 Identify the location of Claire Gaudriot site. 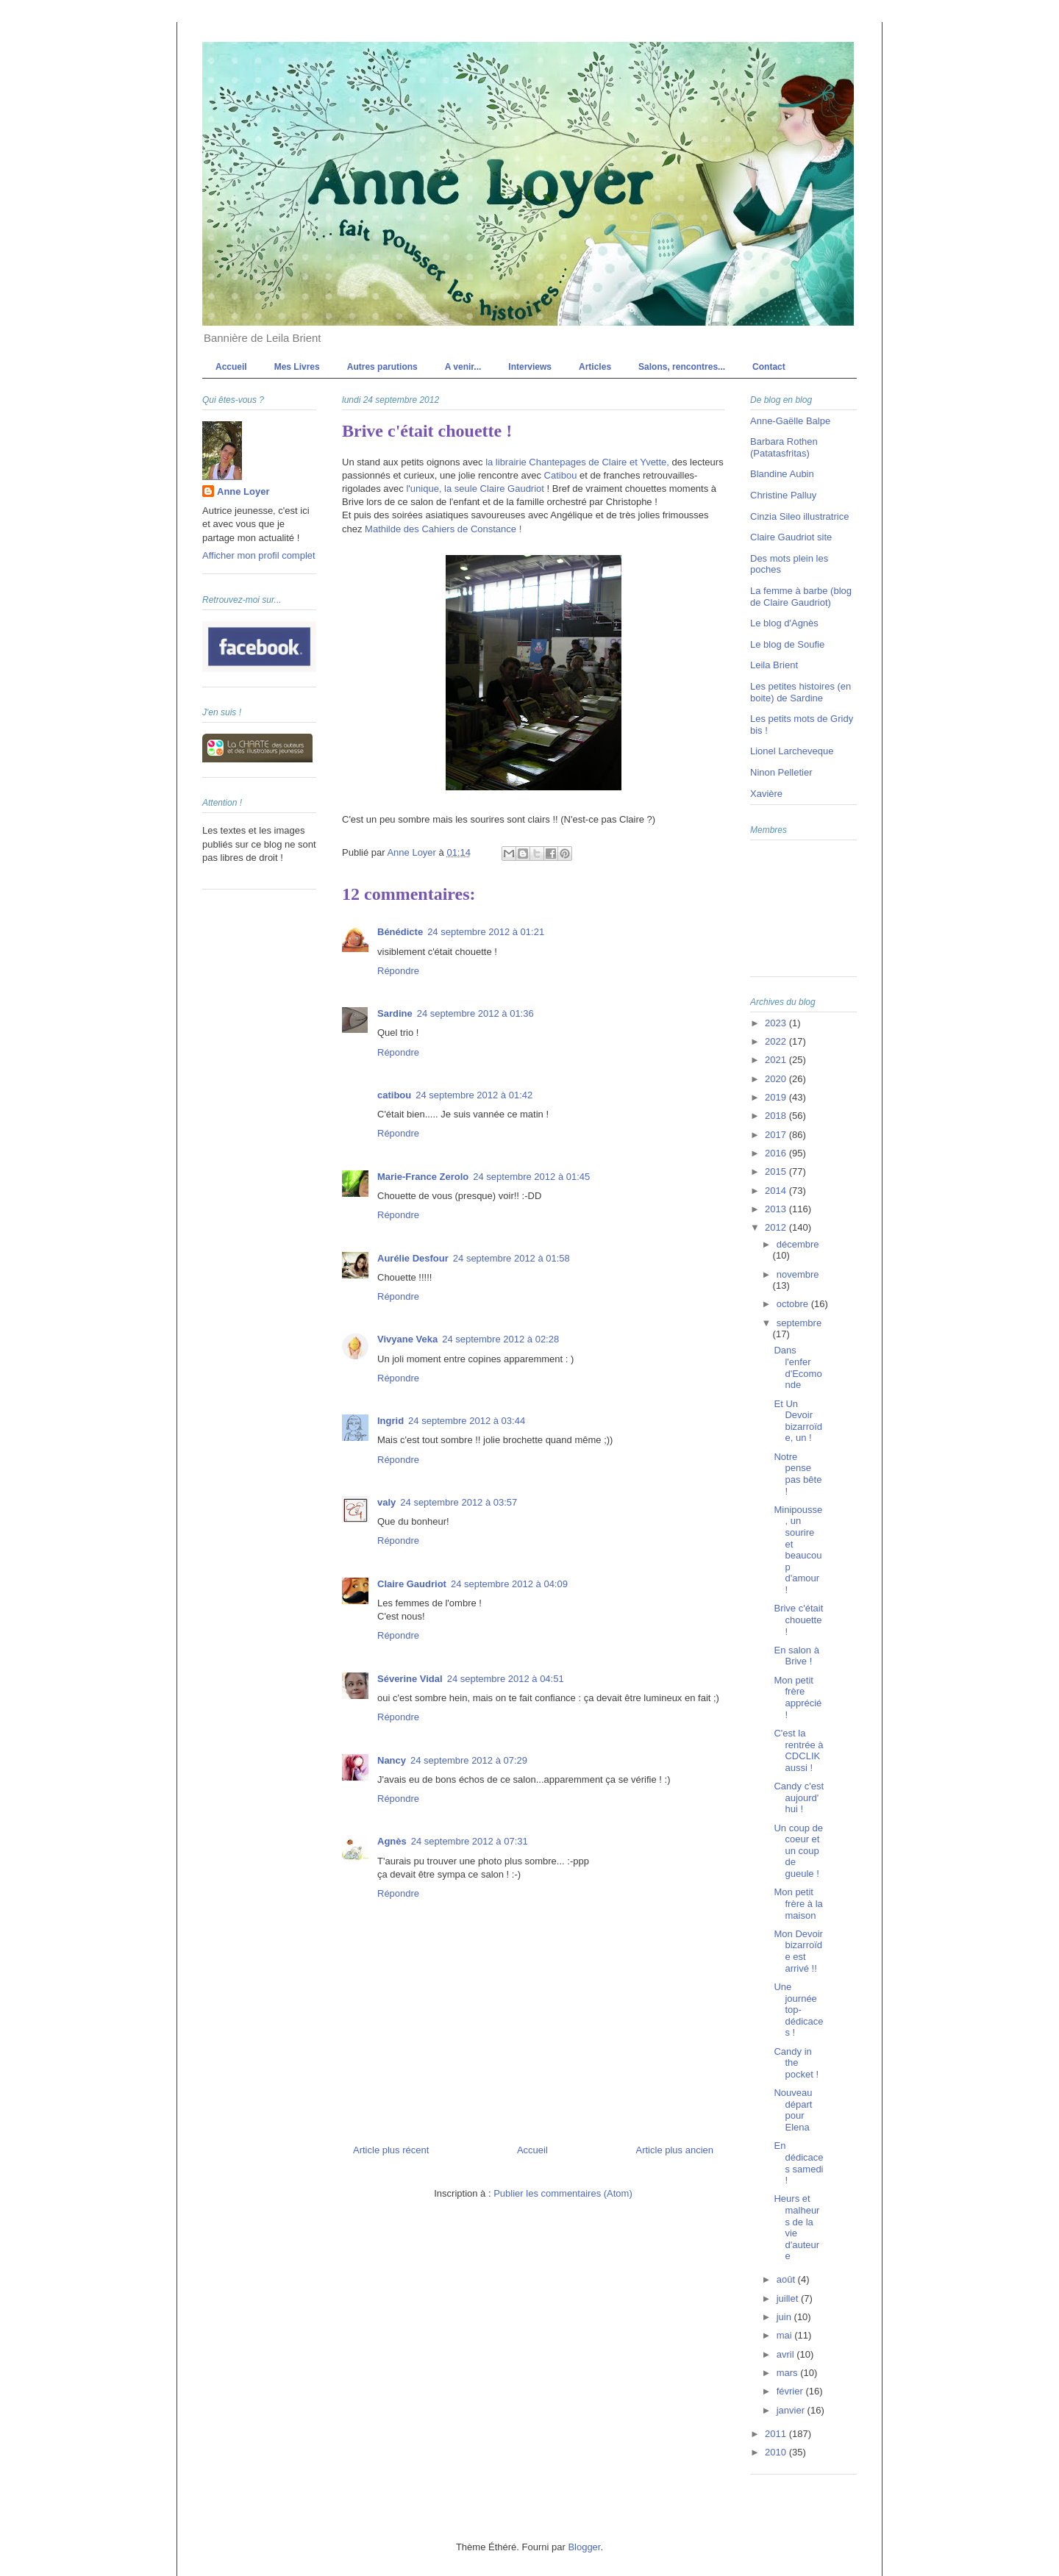
(791, 537).